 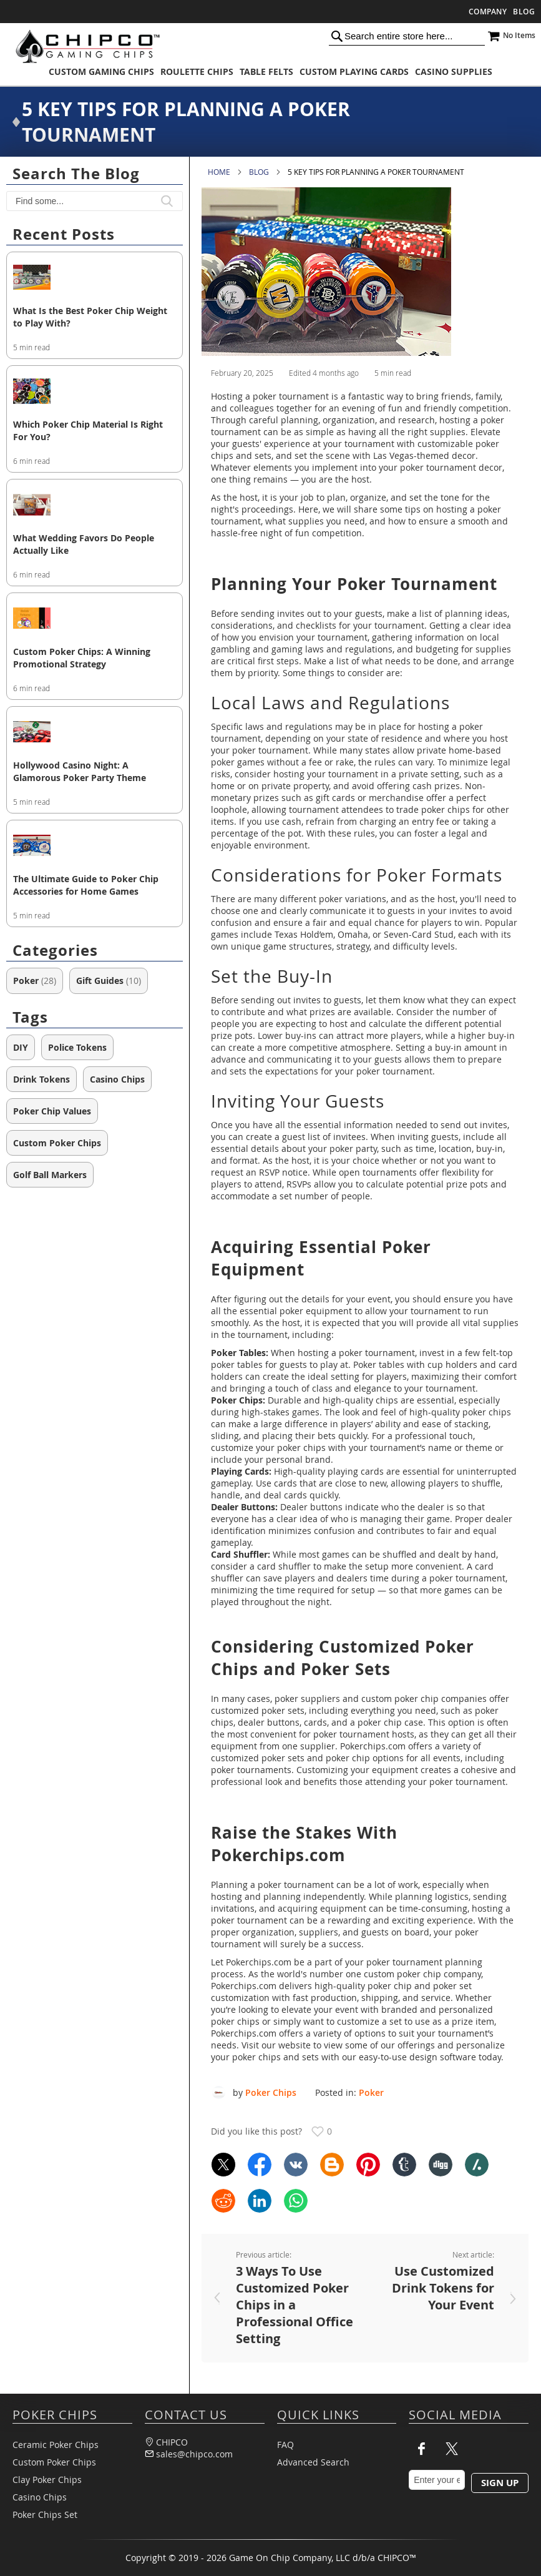 What do you see at coordinates (371, 2092) in the screenshot?
I see `Poker` at bounding box center [371, 2092].